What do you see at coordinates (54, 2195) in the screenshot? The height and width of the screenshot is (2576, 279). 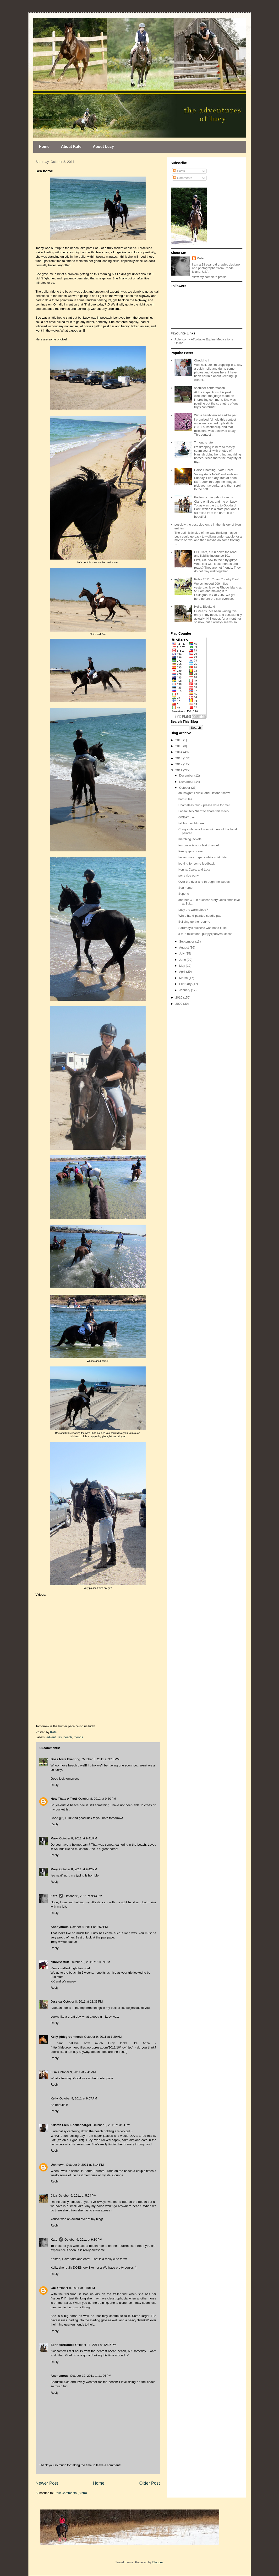 I see `Cjay` at bounding box center [54, 2195].